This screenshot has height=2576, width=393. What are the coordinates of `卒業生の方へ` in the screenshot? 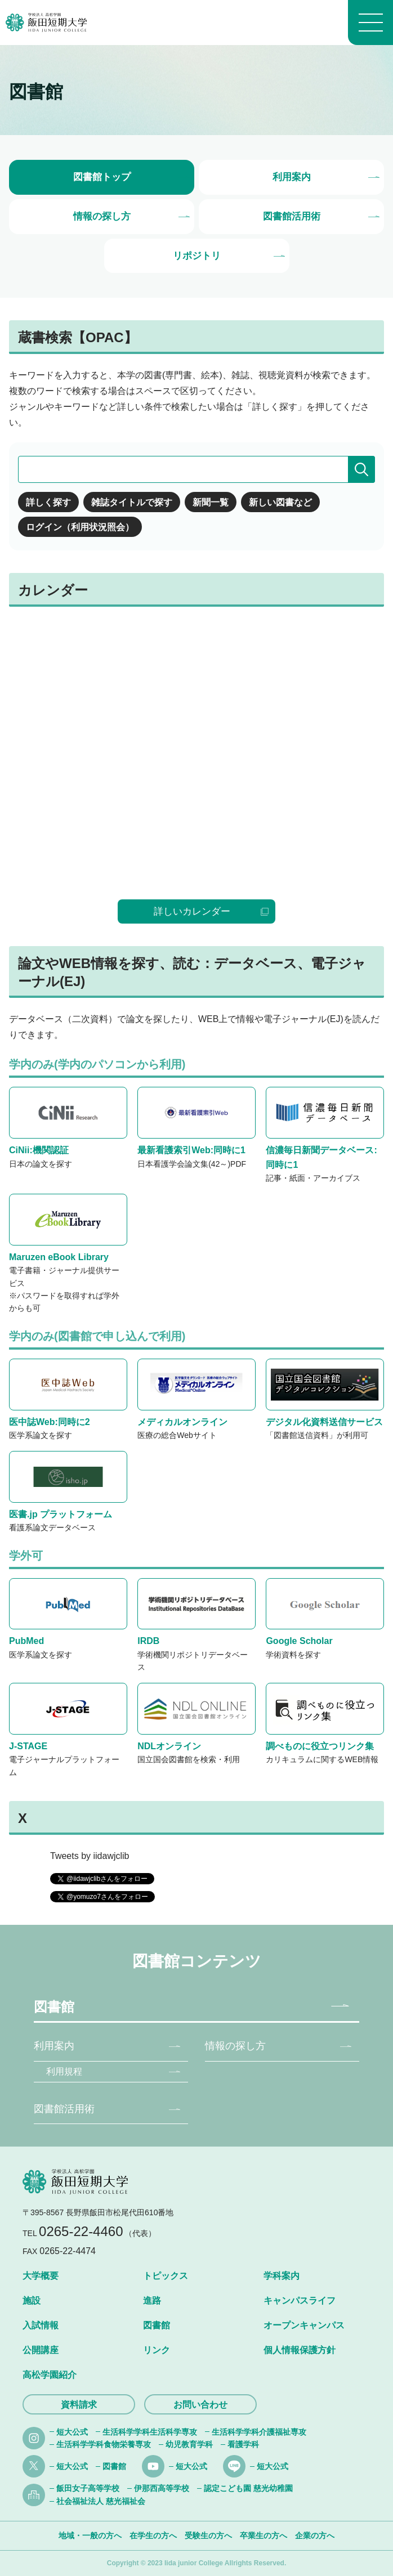 It's located at (263, 2535).